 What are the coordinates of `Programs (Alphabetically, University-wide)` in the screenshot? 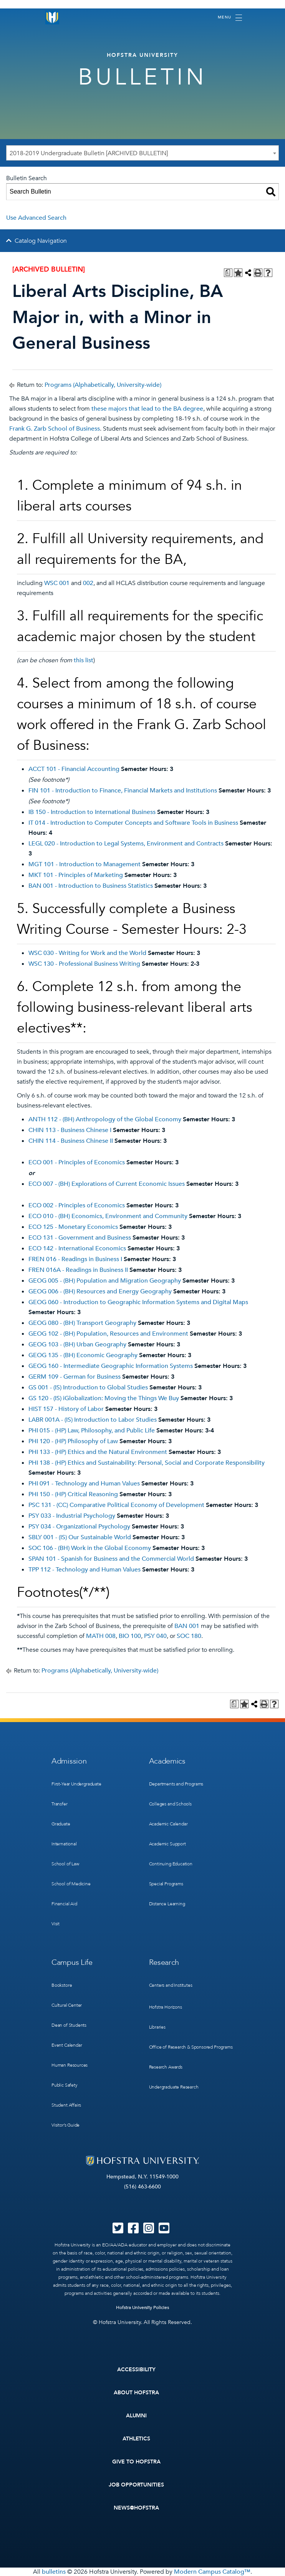 It's located at (103, 385).